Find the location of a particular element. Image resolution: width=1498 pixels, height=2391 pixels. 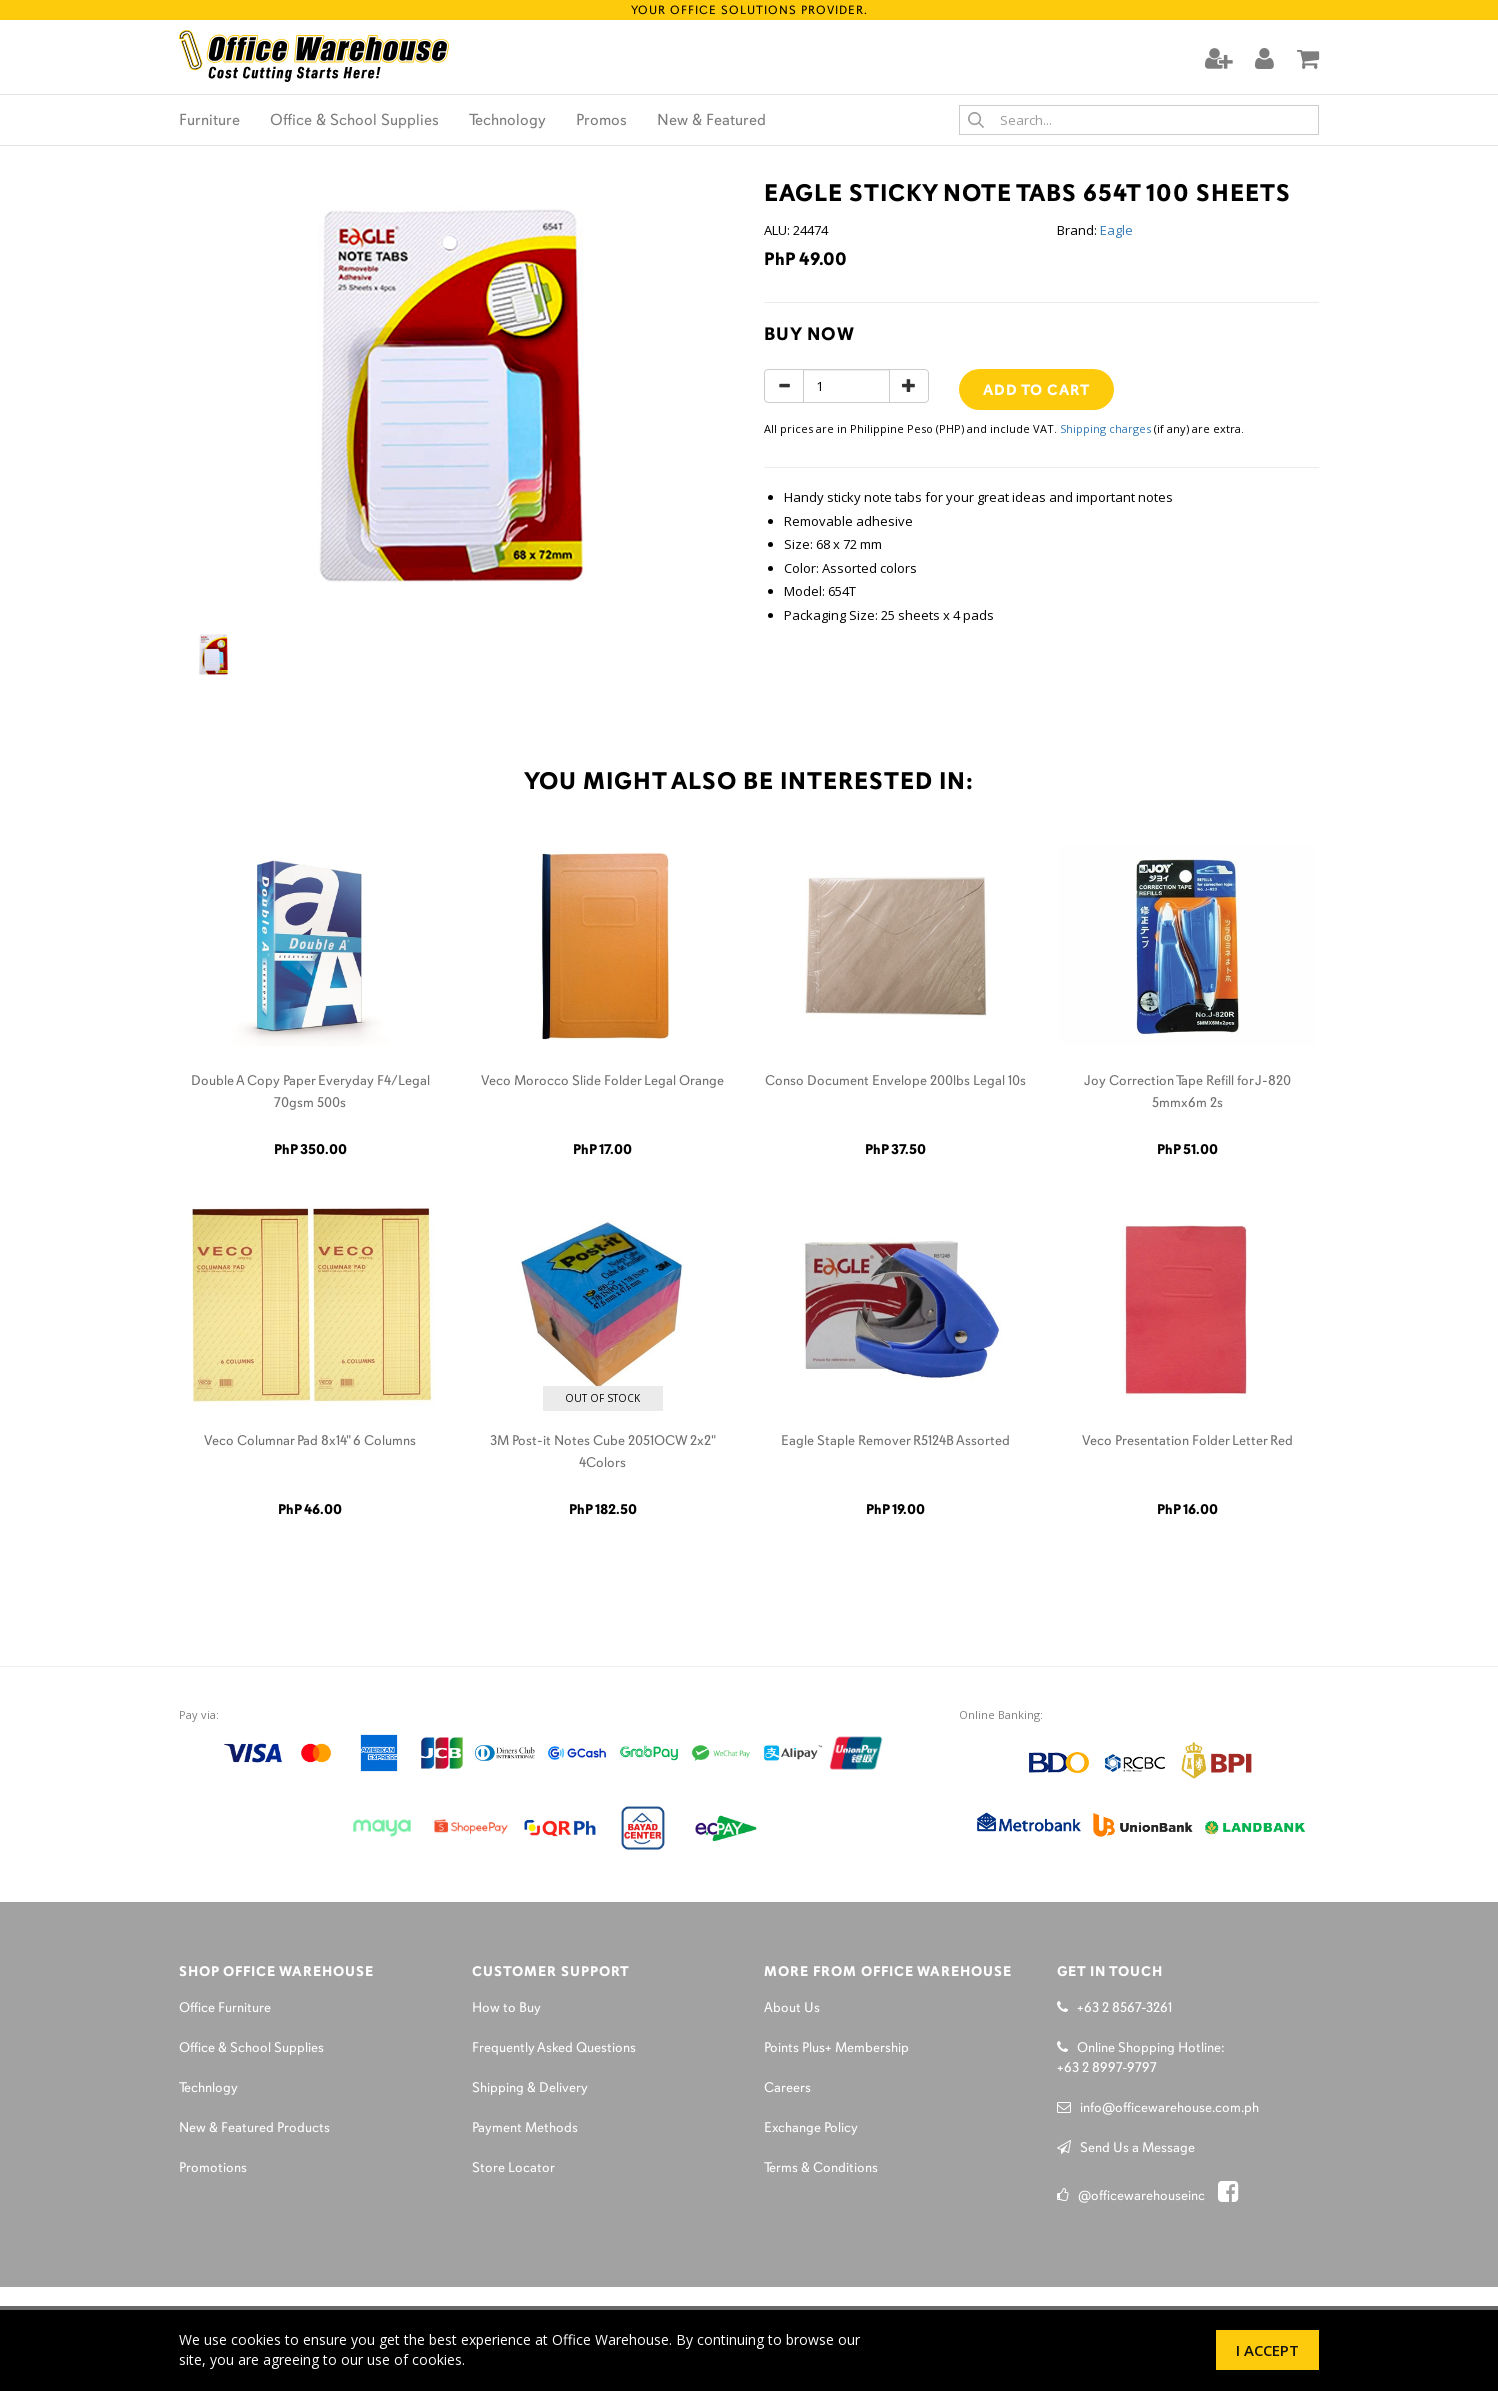

Payment Methods is located at coordinates (525, 2128).